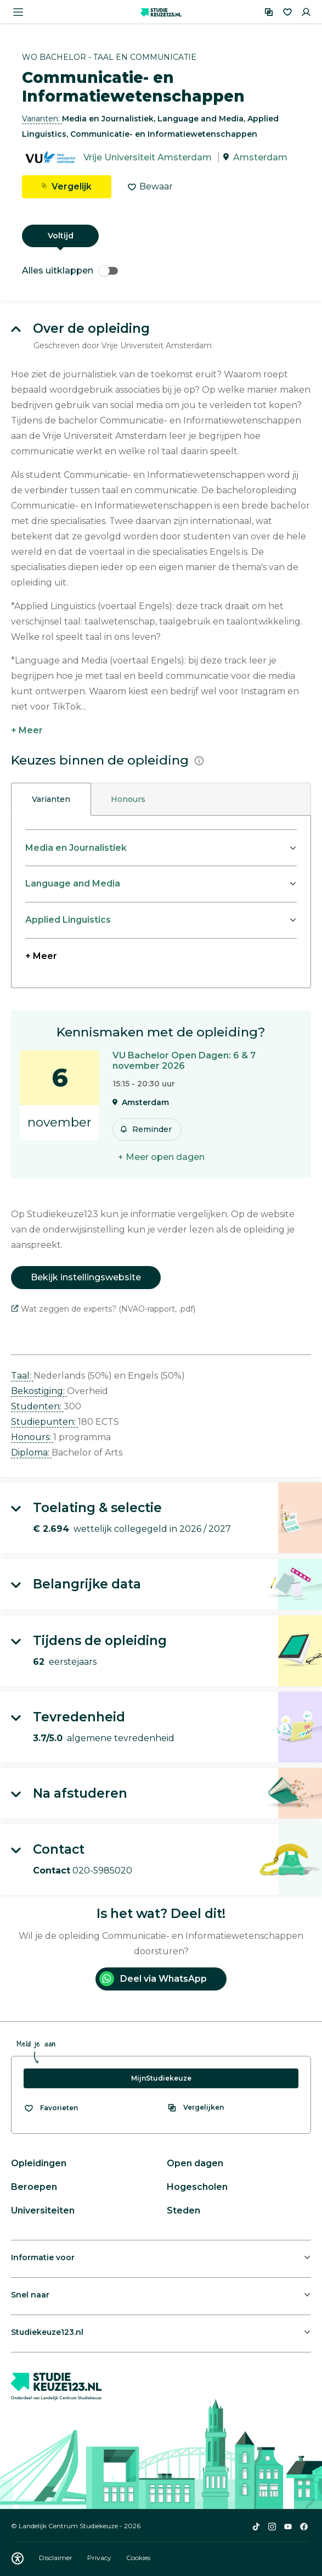 The image size is (322, 2576). I want to click on Deel via WhatsApp, so click(153, 1978).